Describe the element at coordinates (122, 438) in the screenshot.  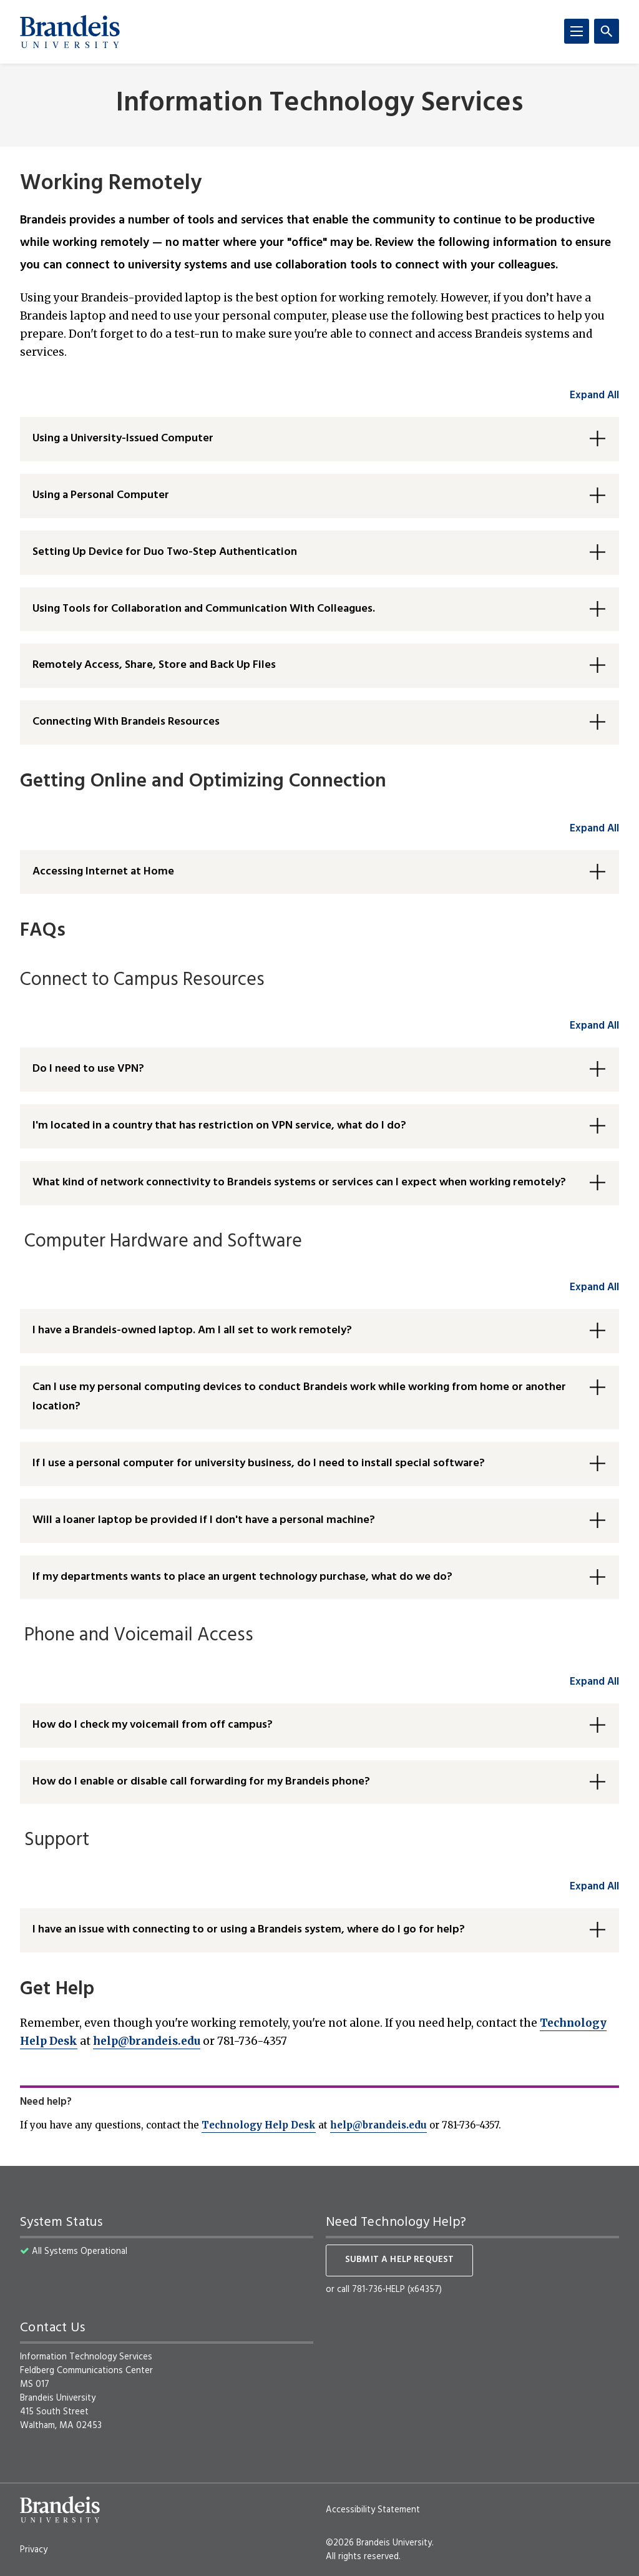
I see `Using a University-Issued Computer [button]` at that location.